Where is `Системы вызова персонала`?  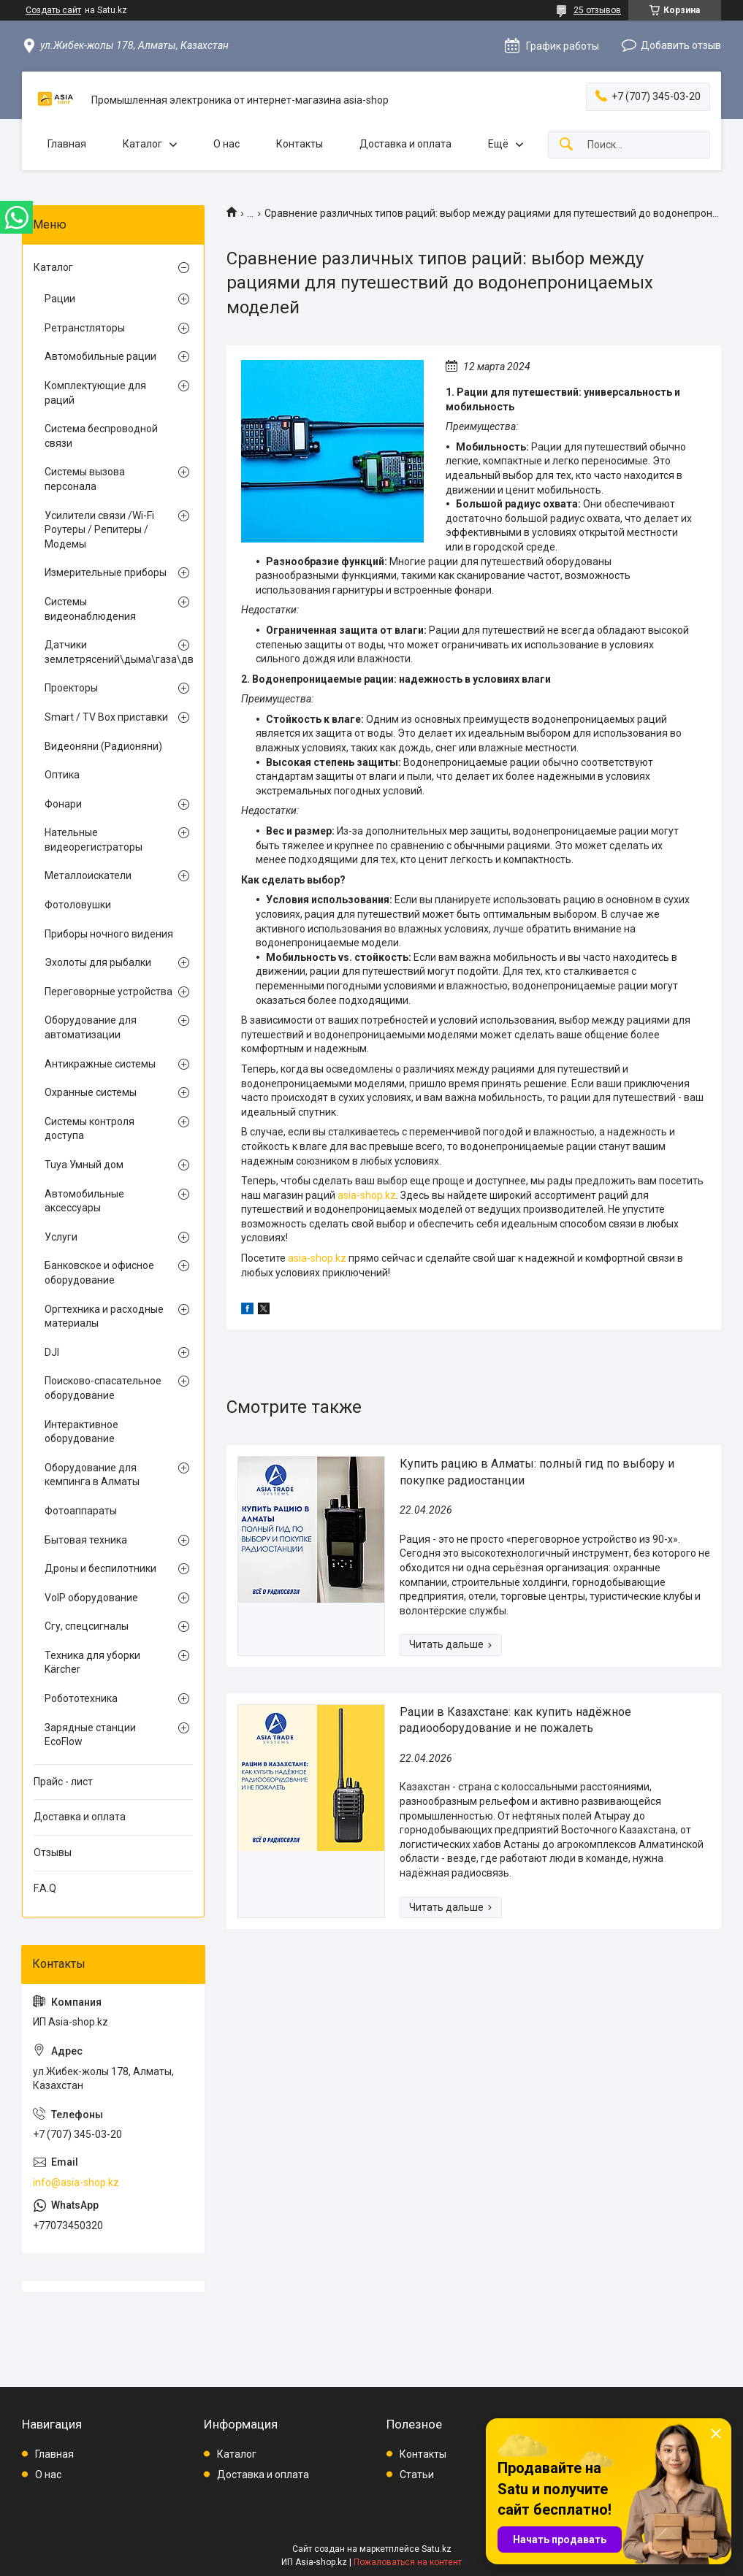 Системы вызова персонала is located at coordinates (85, 479).